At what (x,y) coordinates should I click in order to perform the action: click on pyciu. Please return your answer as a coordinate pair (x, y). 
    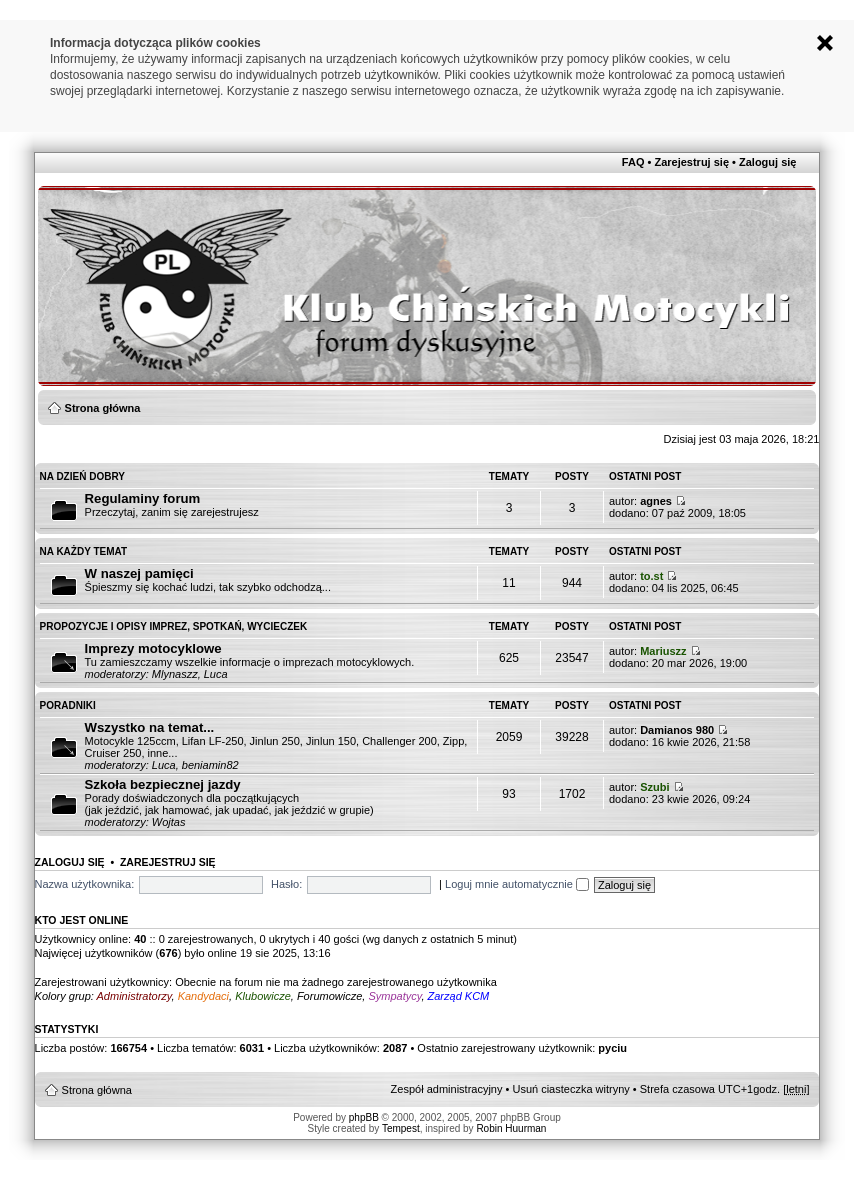
    Looking at the image, I should click on (612, 1048).